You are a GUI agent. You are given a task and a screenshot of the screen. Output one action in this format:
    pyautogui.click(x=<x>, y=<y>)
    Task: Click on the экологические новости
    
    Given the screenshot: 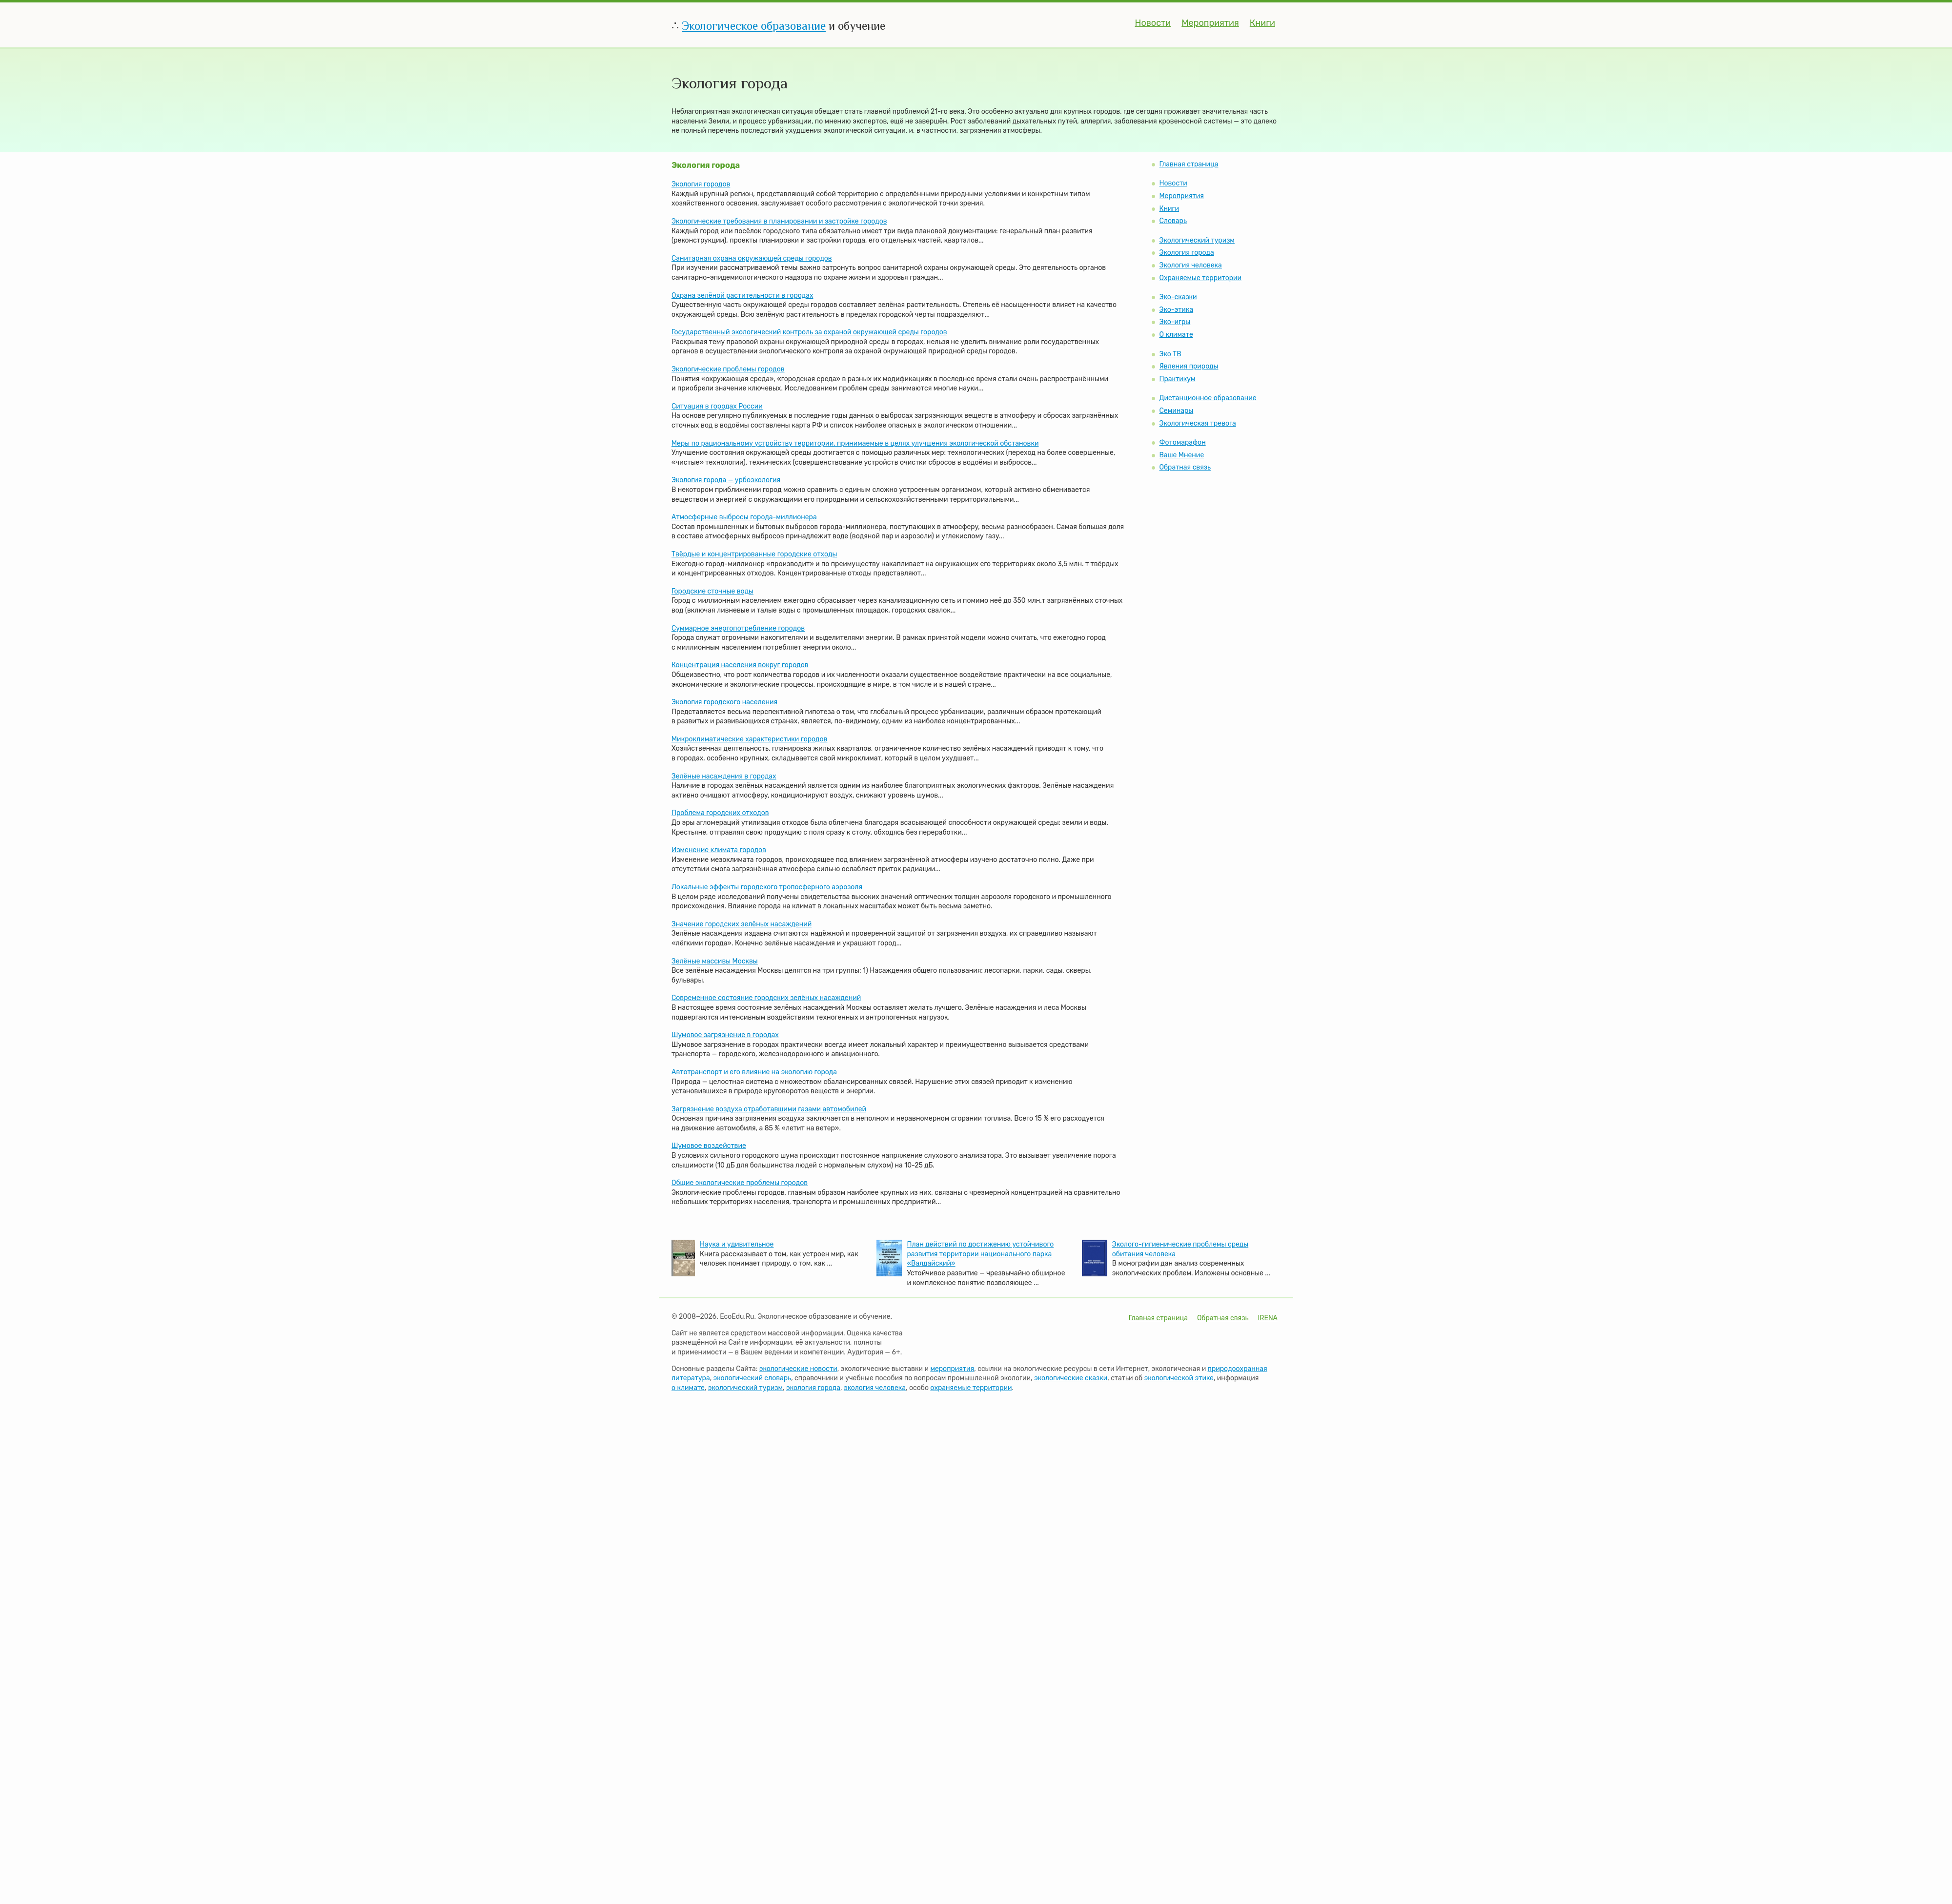 What is the action you would take?
    pyautogui.click(x=798, y=1369)
    